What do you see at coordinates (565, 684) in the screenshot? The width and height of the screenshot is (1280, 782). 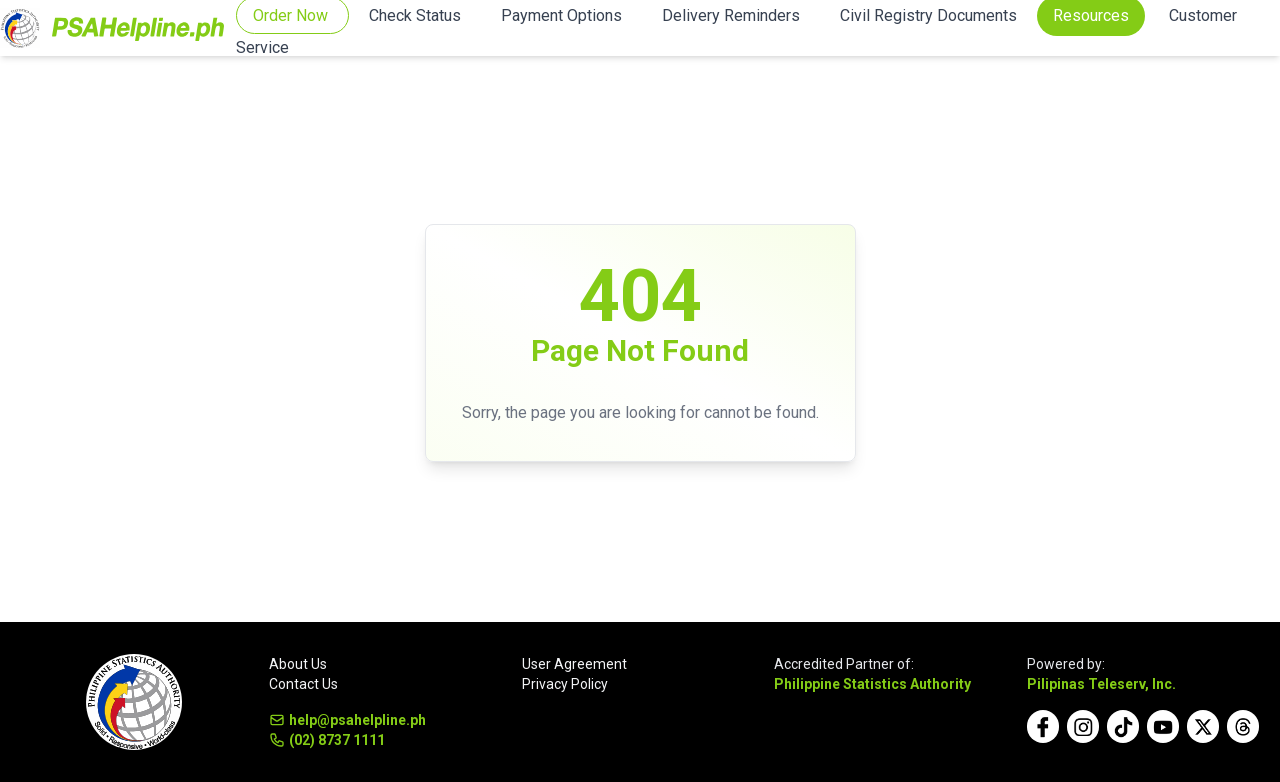 I see `Privacy Policy` at bounding box center [565, 684].